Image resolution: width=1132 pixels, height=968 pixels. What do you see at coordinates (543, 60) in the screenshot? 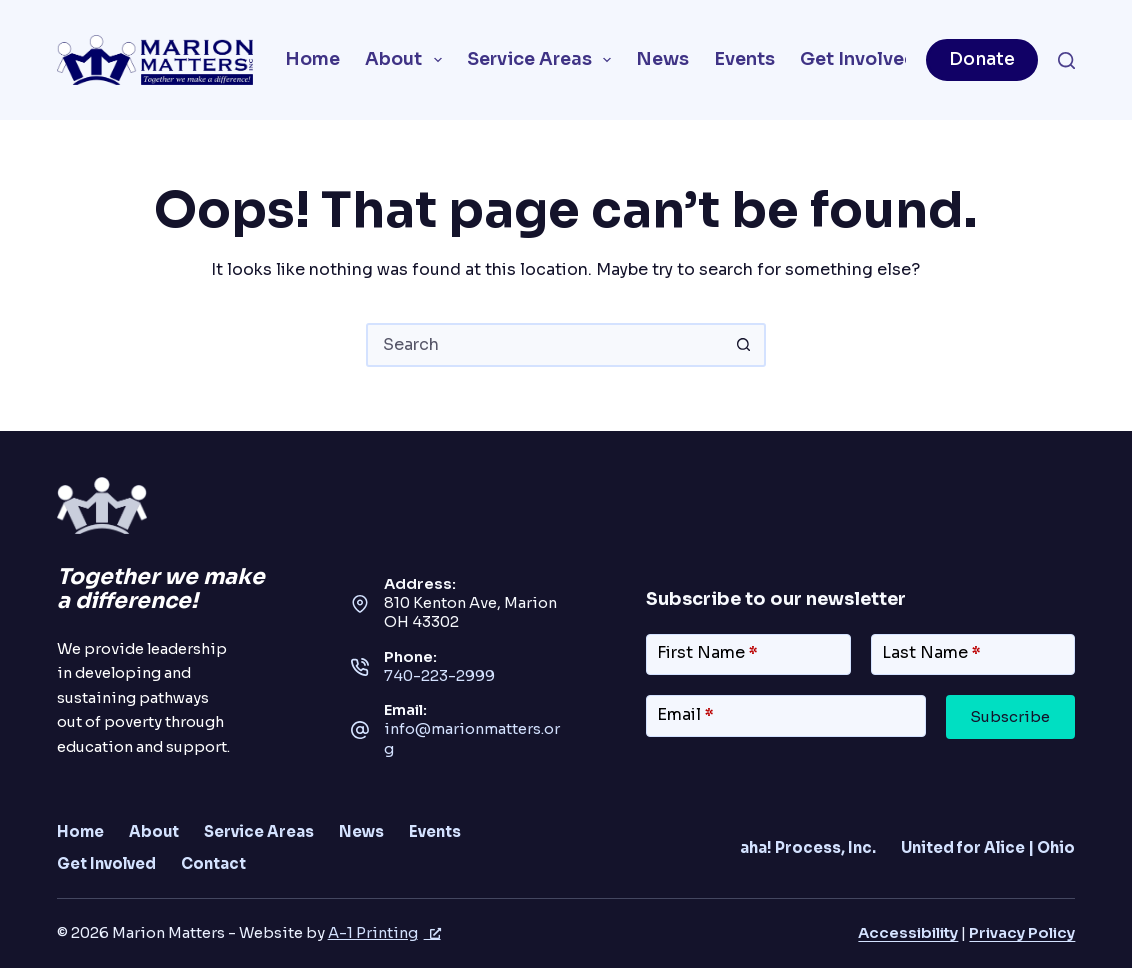
I see `Service Areas` at bounding box center [543, 60].